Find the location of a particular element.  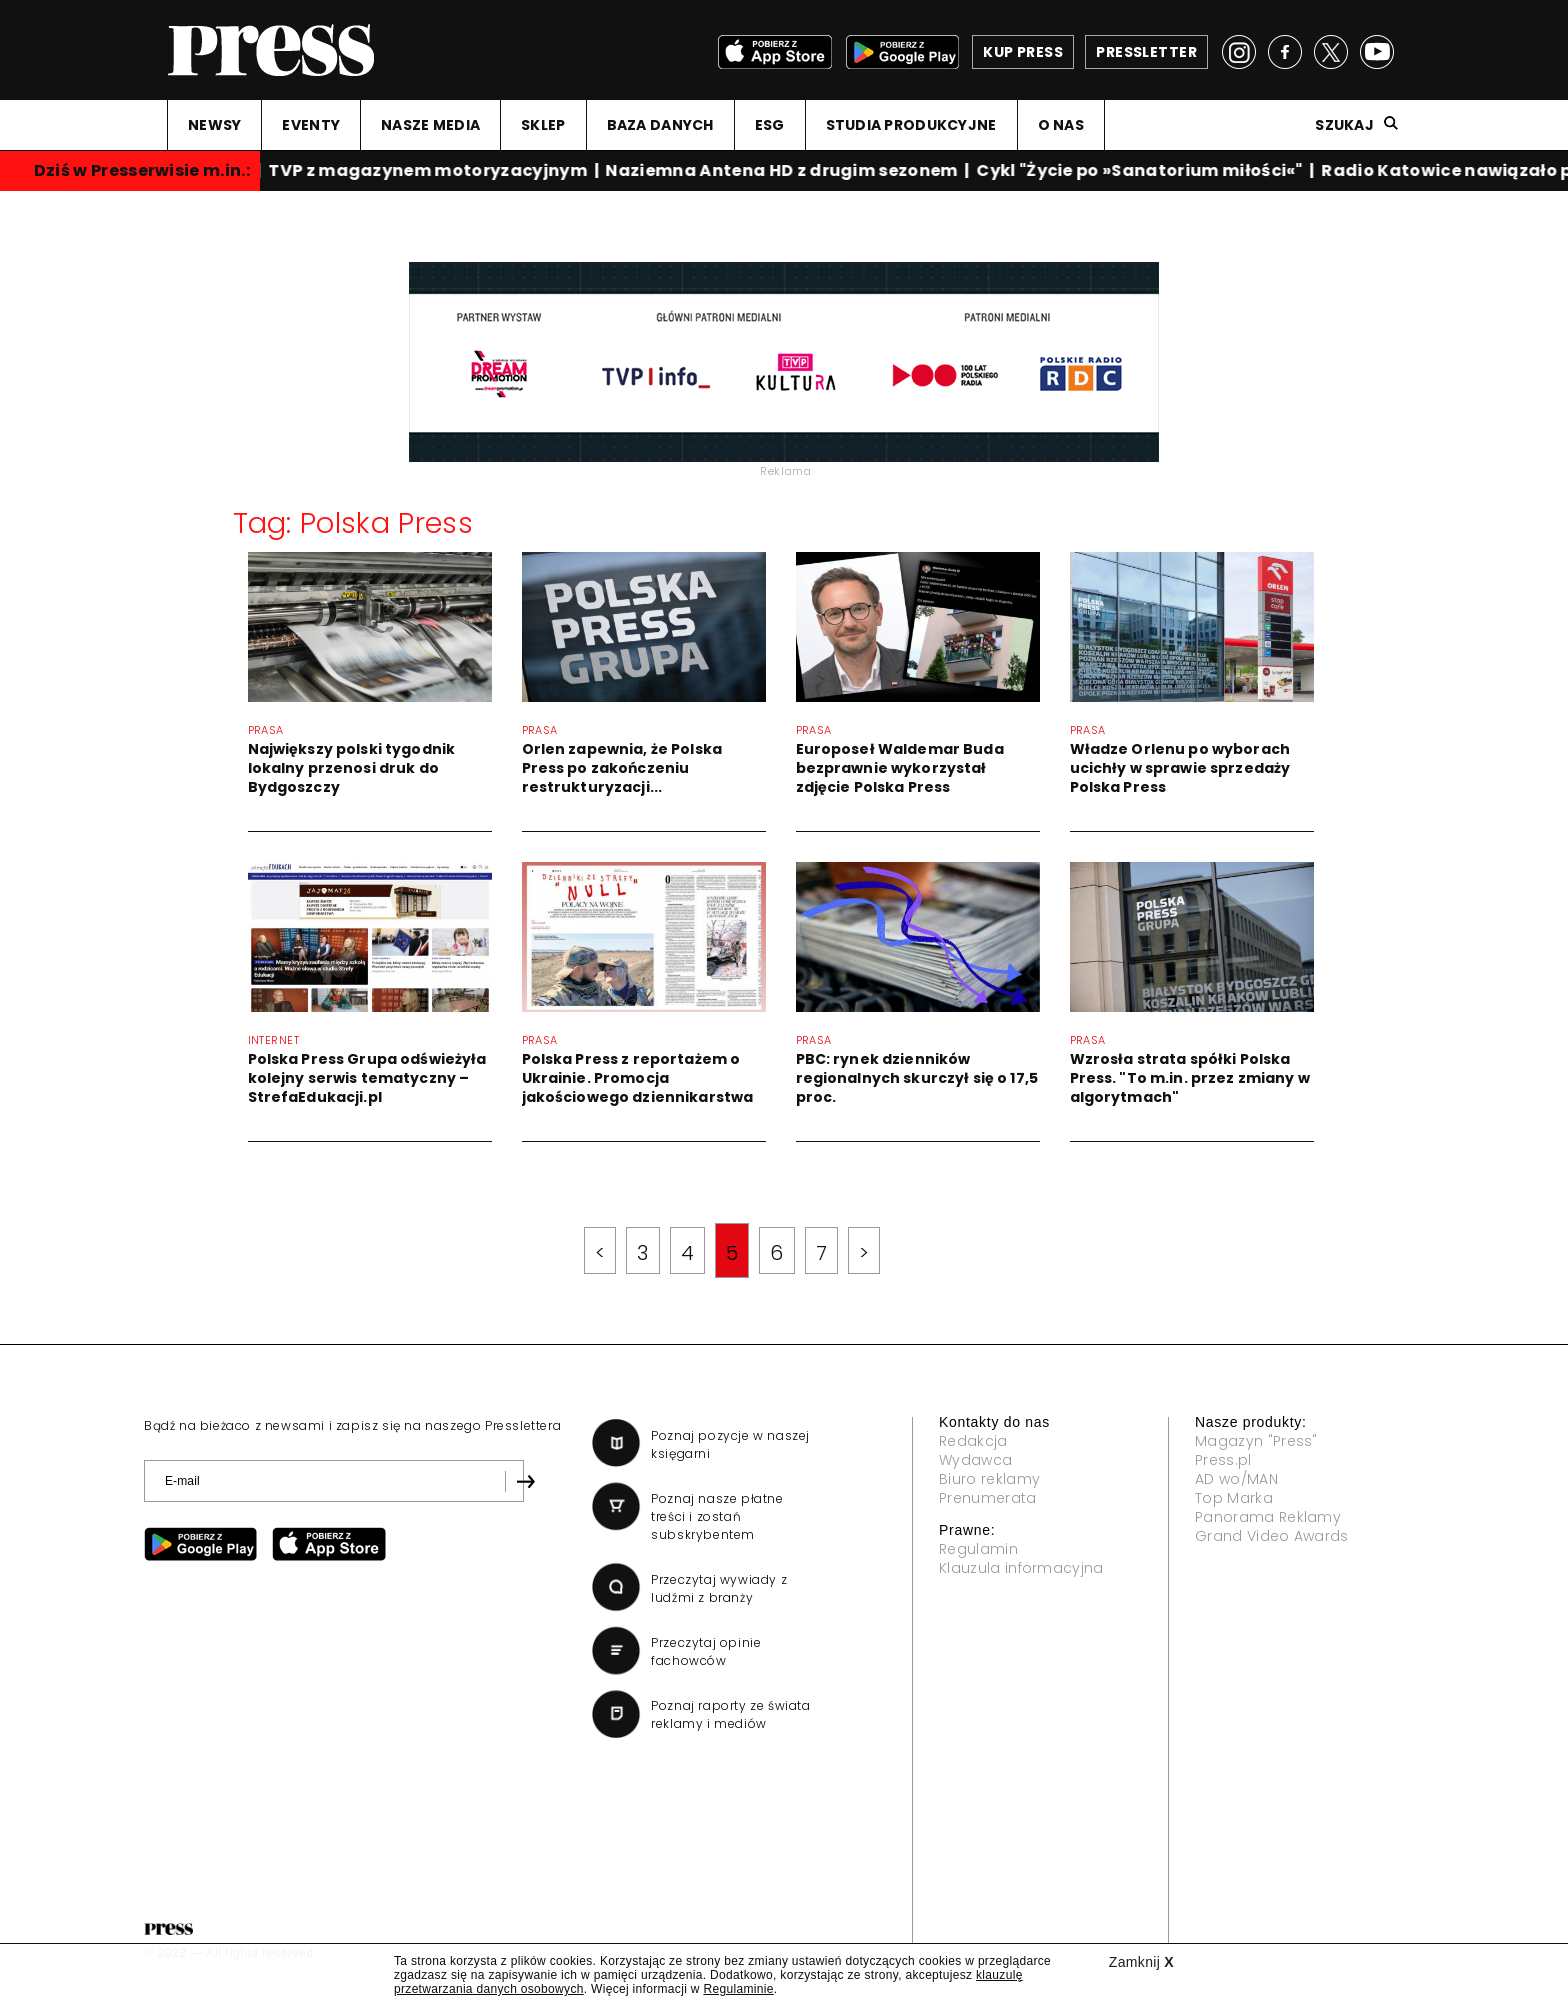

AD wo/MAN is located at coordinates (1236, 1479).